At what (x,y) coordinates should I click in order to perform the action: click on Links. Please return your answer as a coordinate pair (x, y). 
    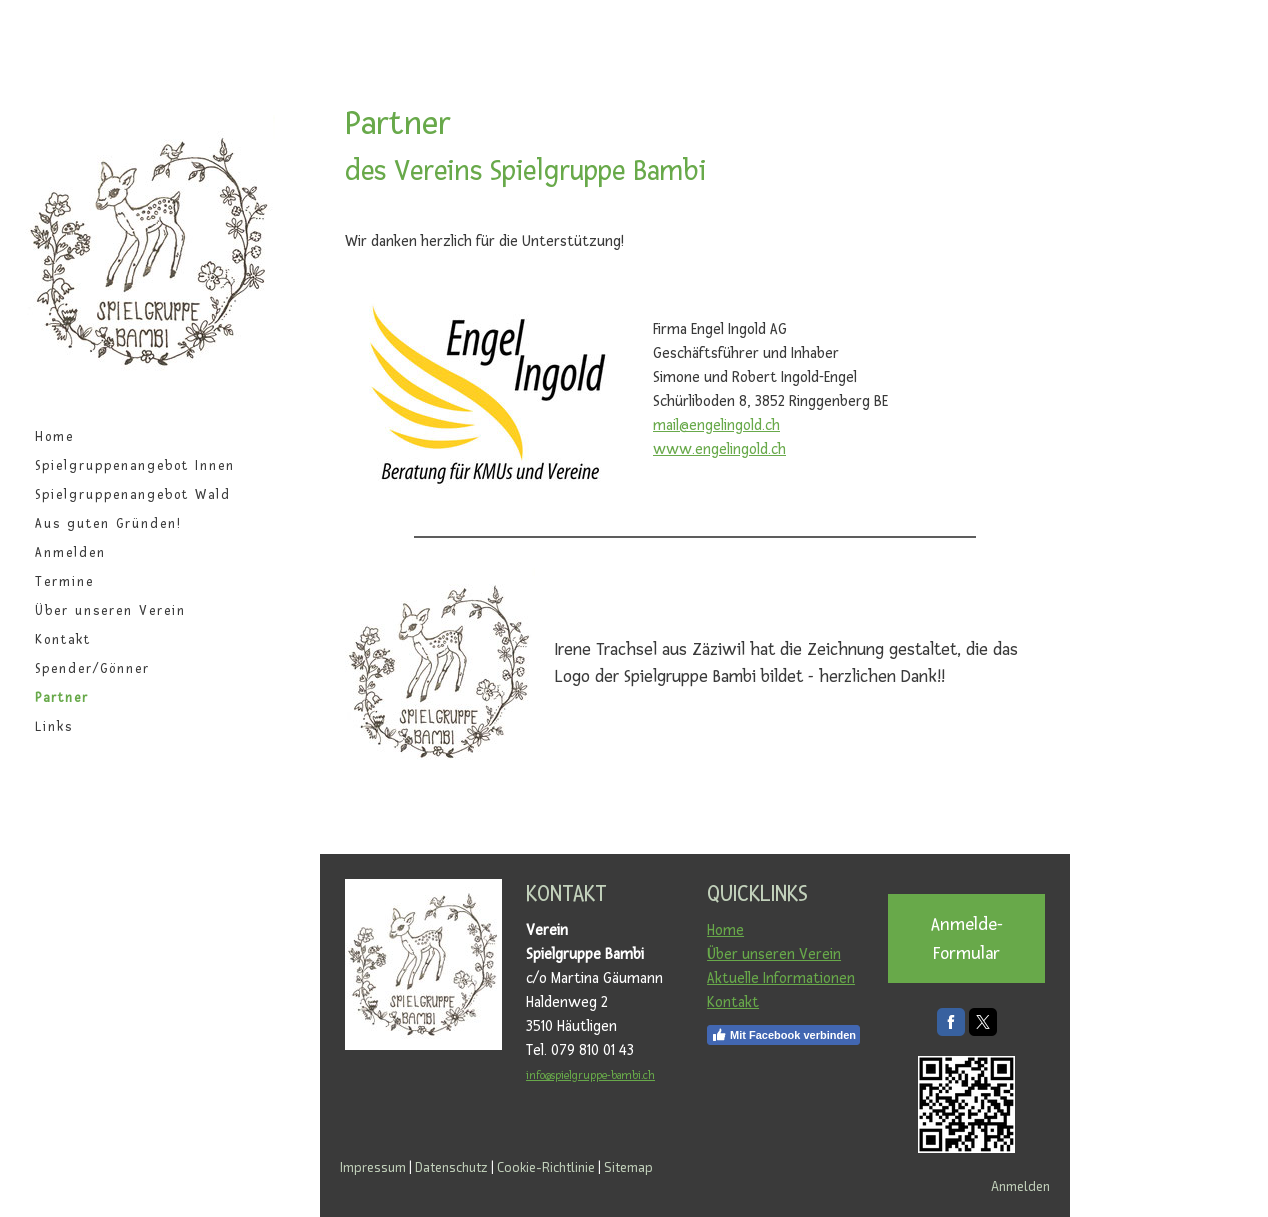
    Looking at the image, I should click on (54, 727).